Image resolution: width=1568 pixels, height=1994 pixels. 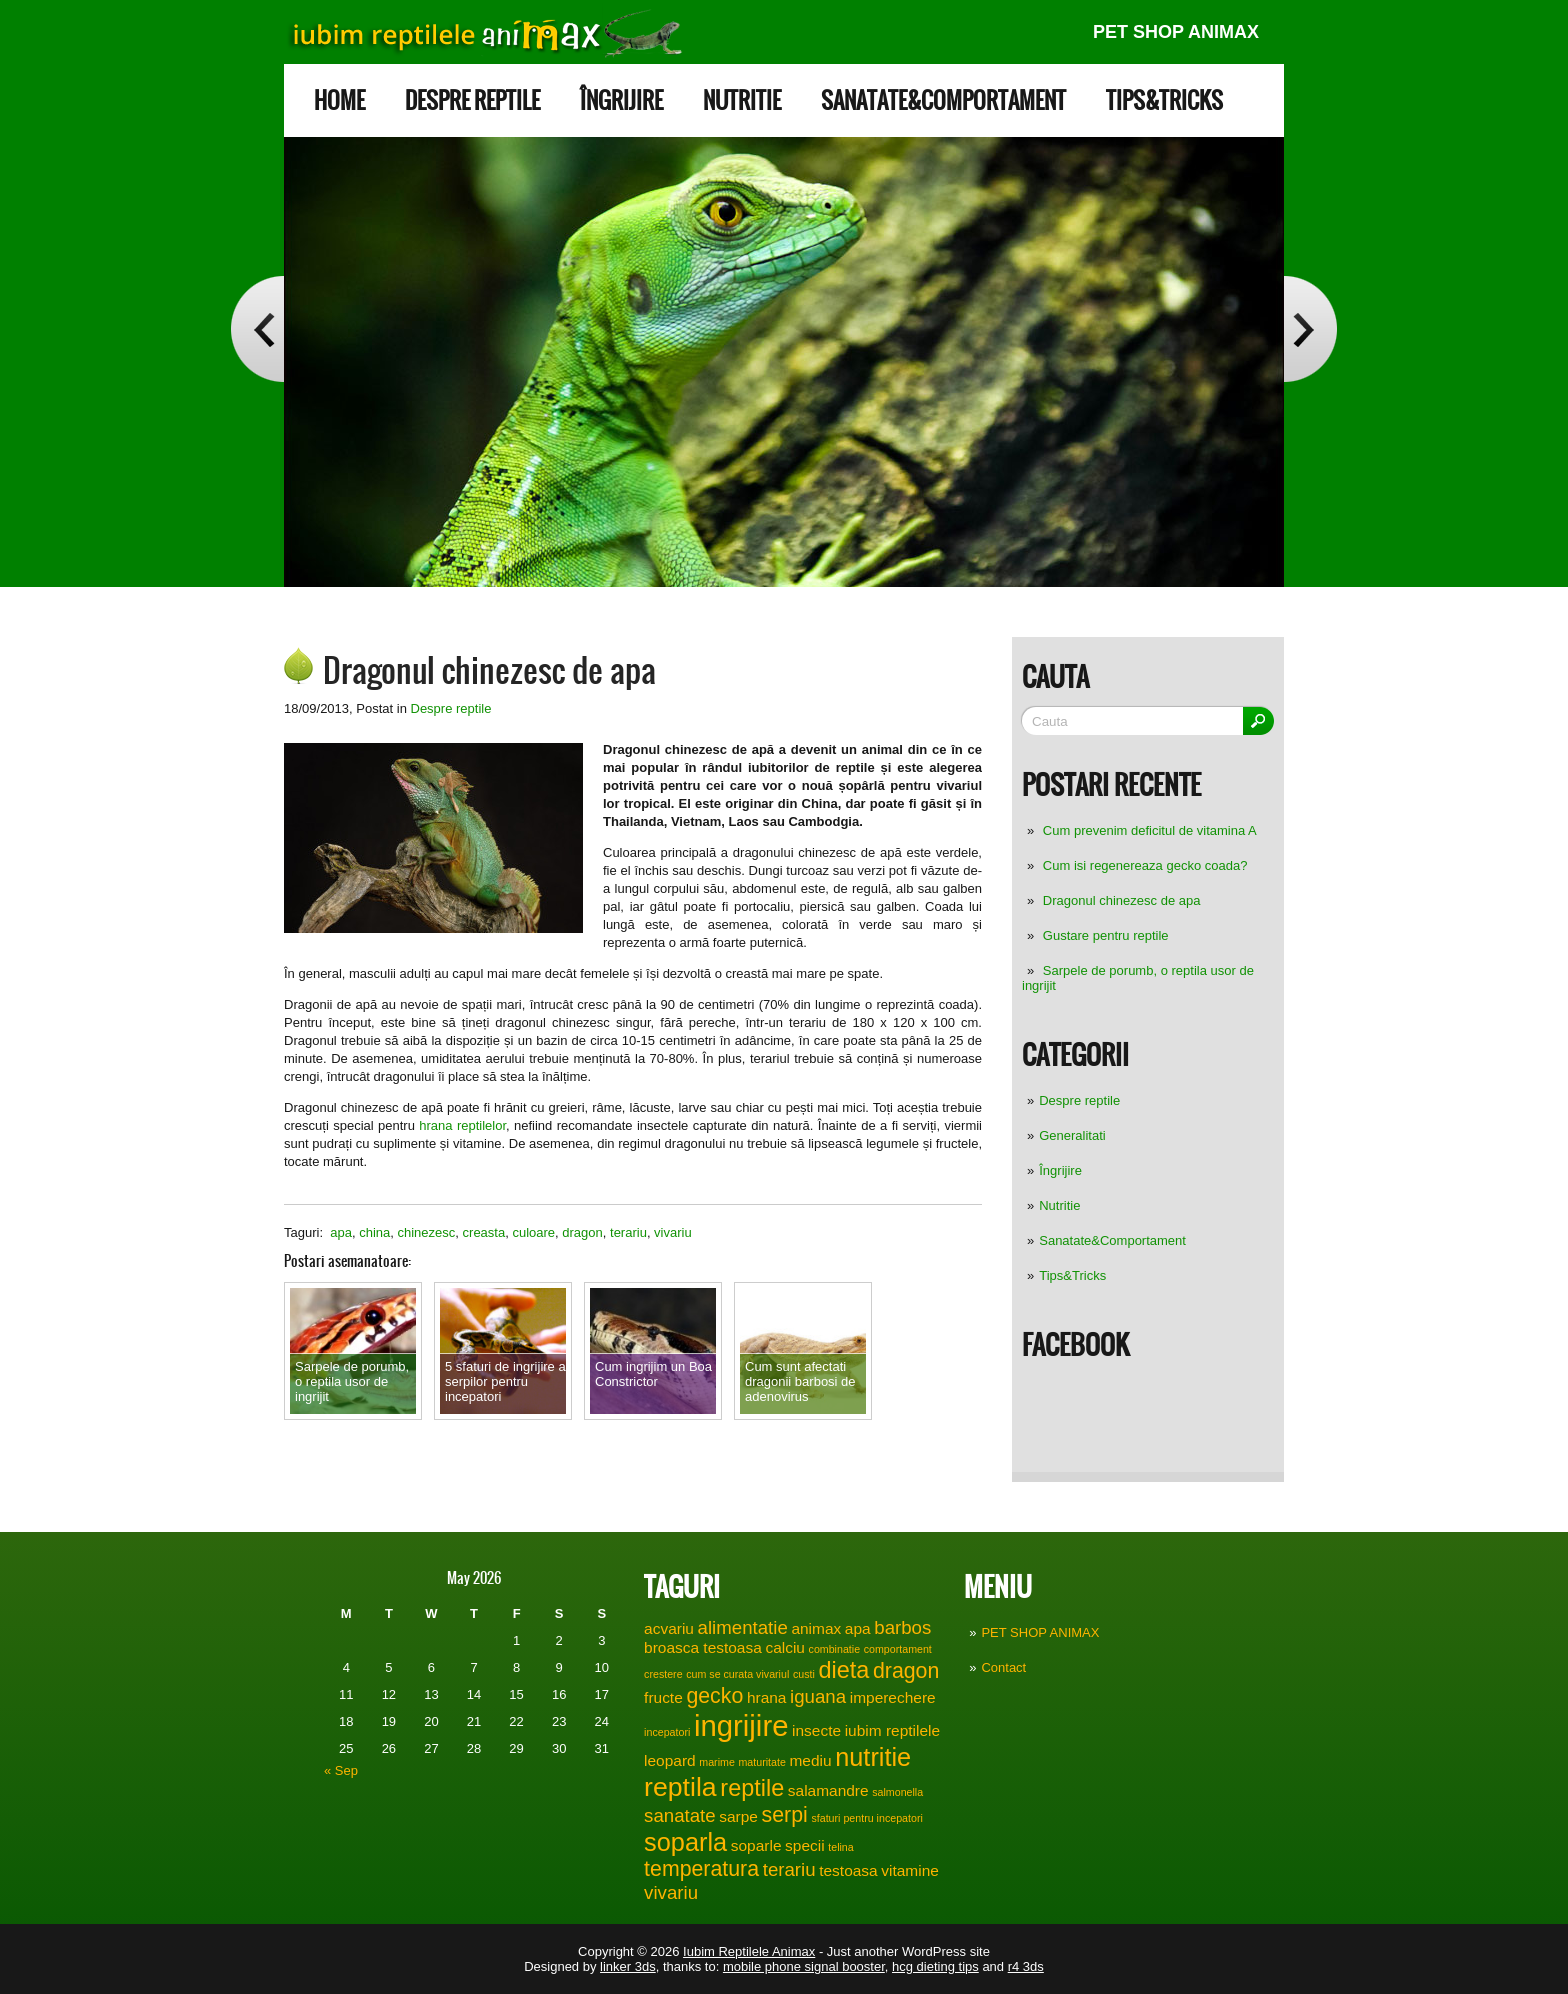 What do you see at coordinates (897, 1792) in the screenshot?
I see `salmonella [salmonella (1 item)]` at bounding box center [897, 1792].